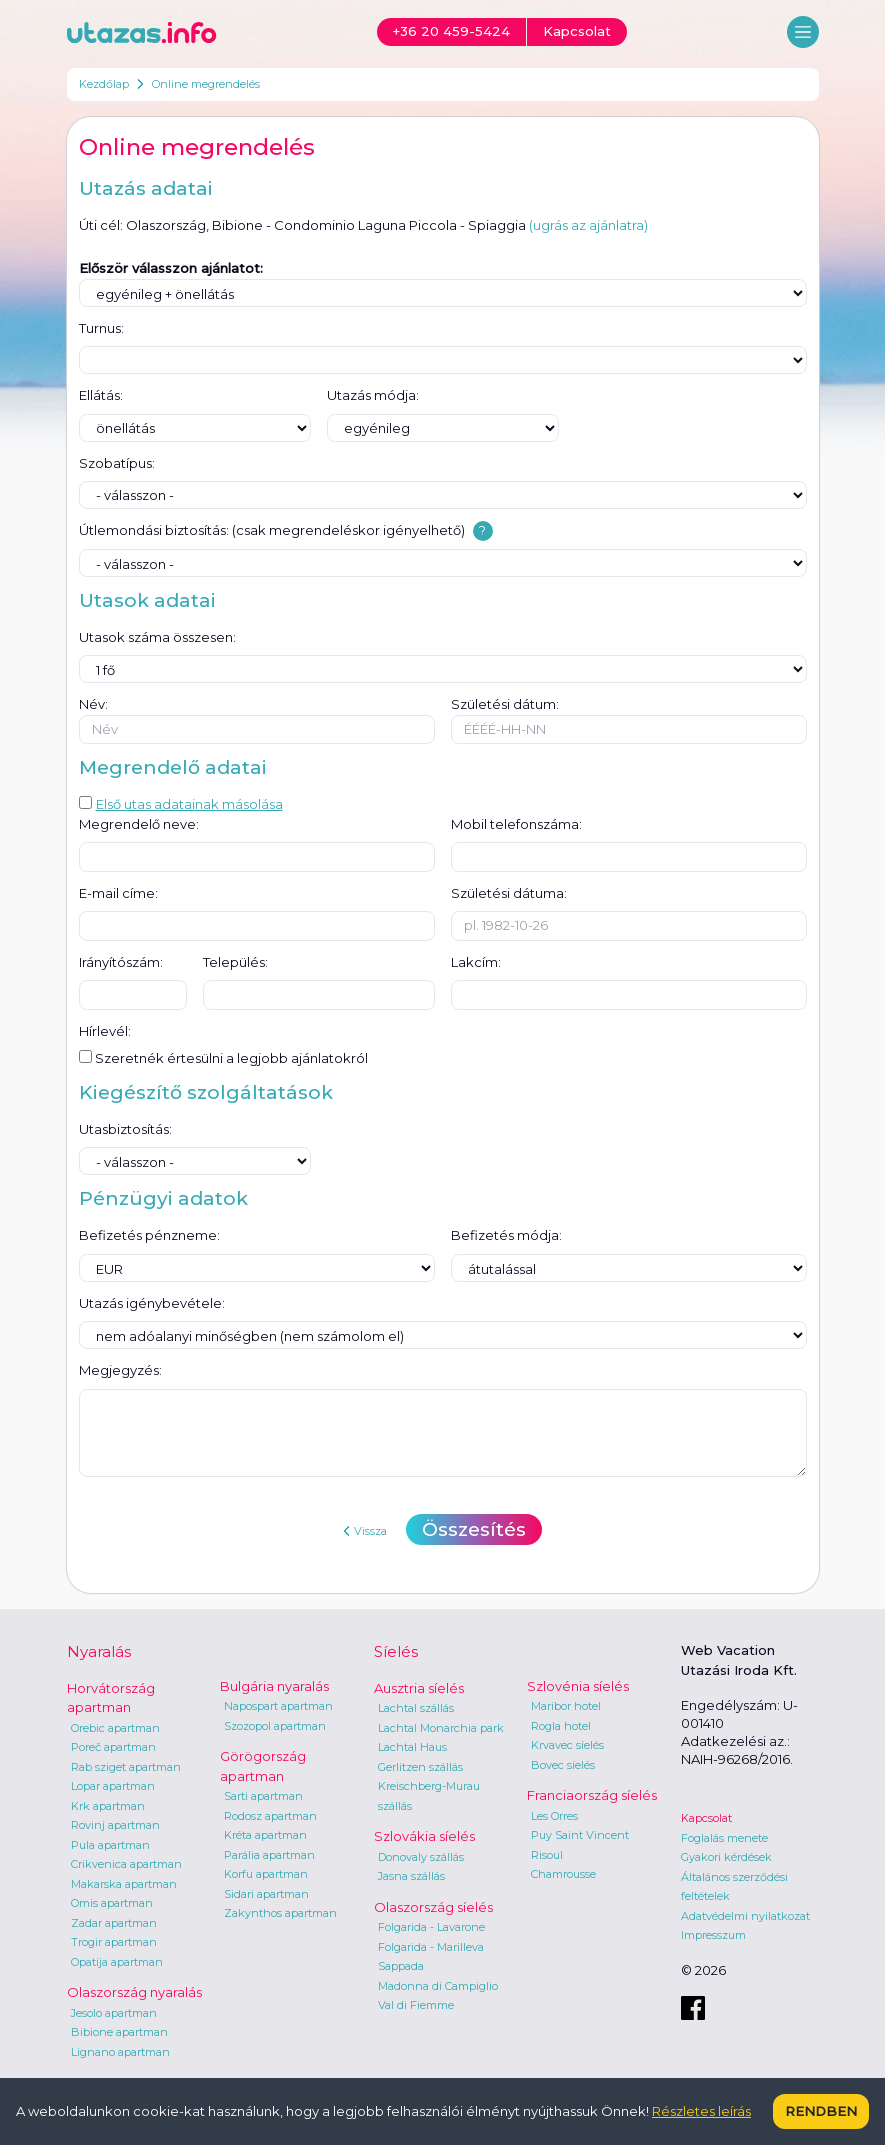 This screenshot has width=885, height=2145. I want to click on Kapcsolat, so click(706, 1818).